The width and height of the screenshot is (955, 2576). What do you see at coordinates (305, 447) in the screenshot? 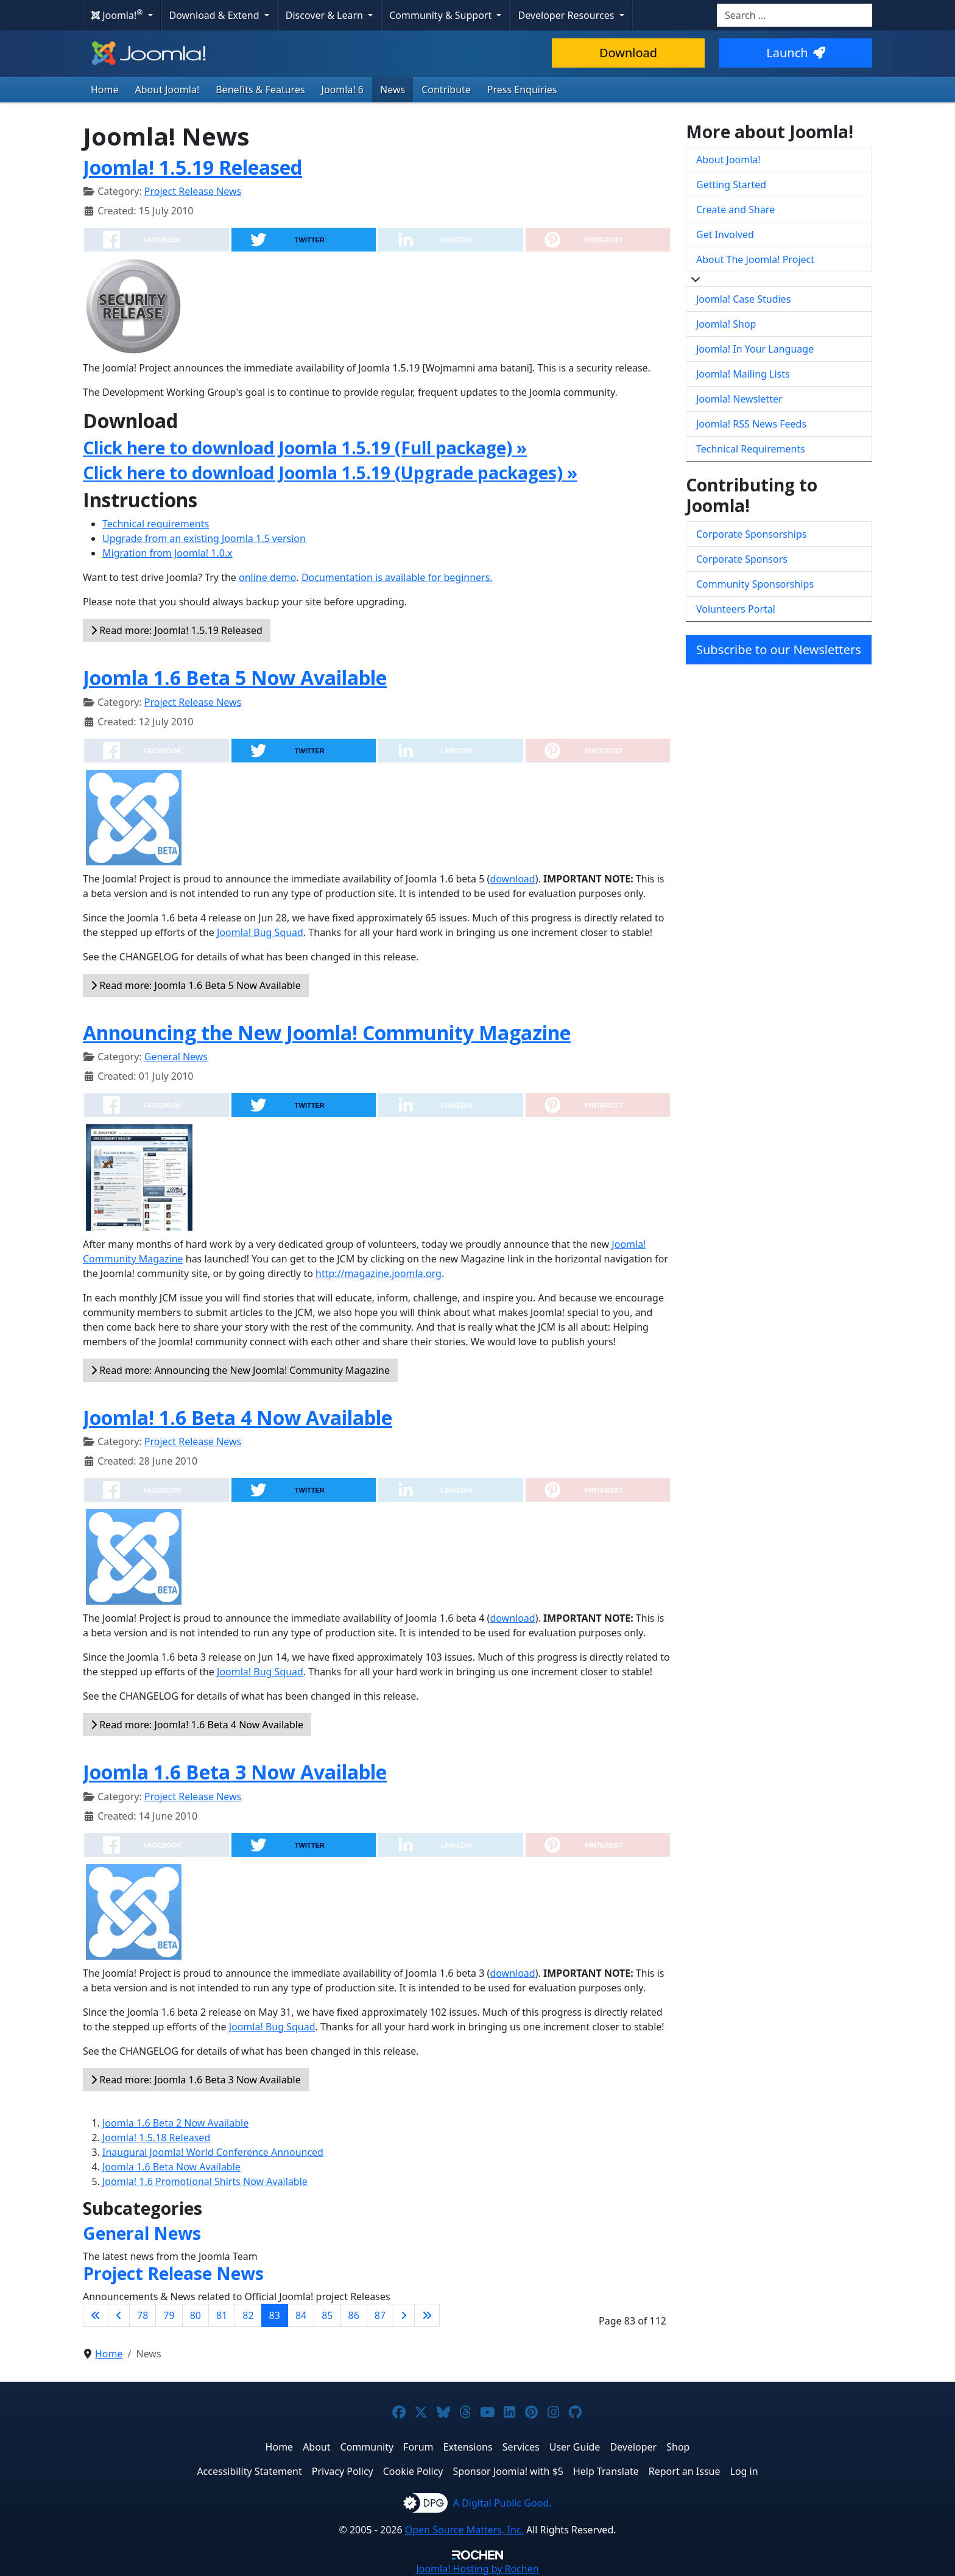
I see `Click here to download Joomla 1.5.19 (Full package) »` at bounding box center [305, 447].